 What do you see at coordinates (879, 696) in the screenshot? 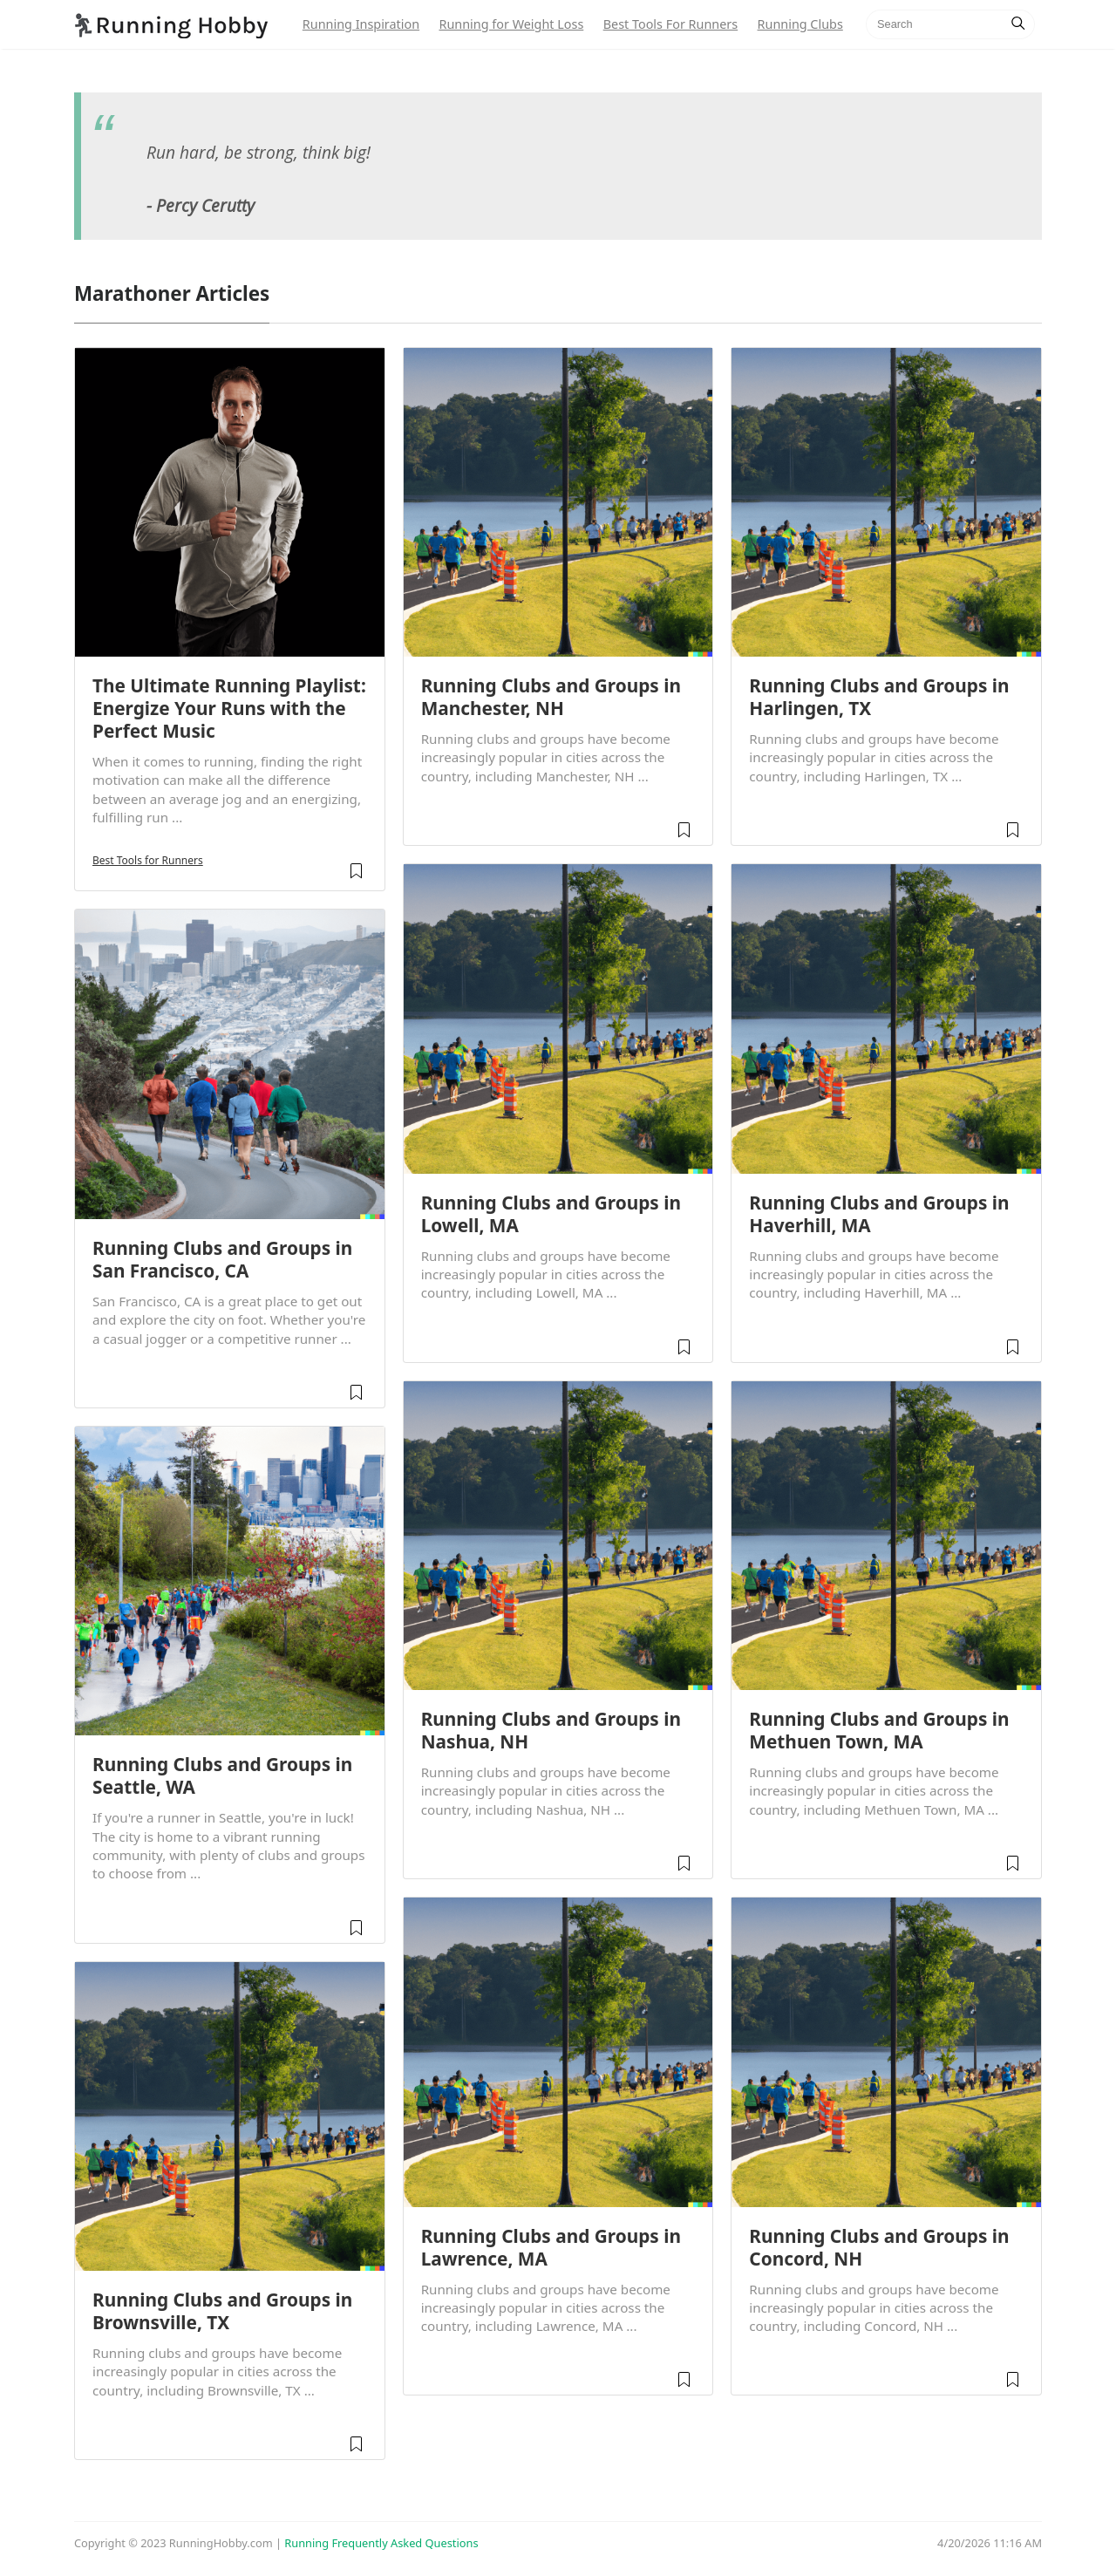
I see `Running Clubs and Groups in Harlingen, TX` at bounding box center [879, 696].